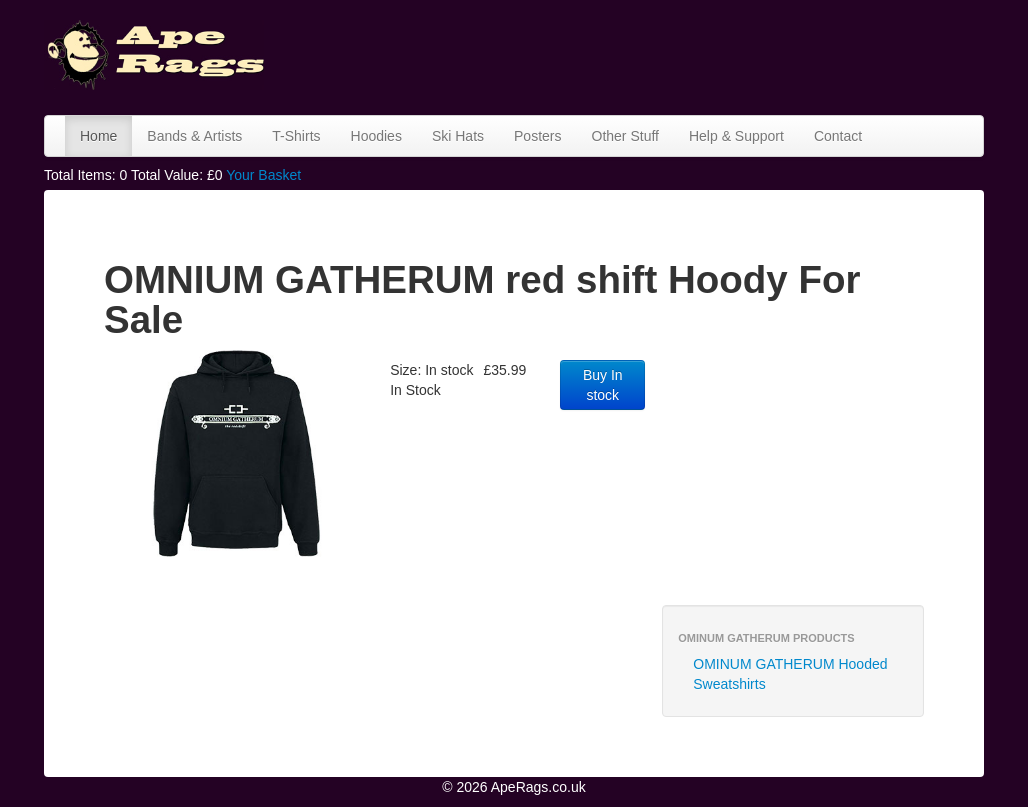 The height and width of the screenshot is (807, 1028). What do you see at coordinates (790, 674) in the screenshot?
I see `OMINUM GATHERUM Hooded Sweatshirts` at bounding box center [790, 674].